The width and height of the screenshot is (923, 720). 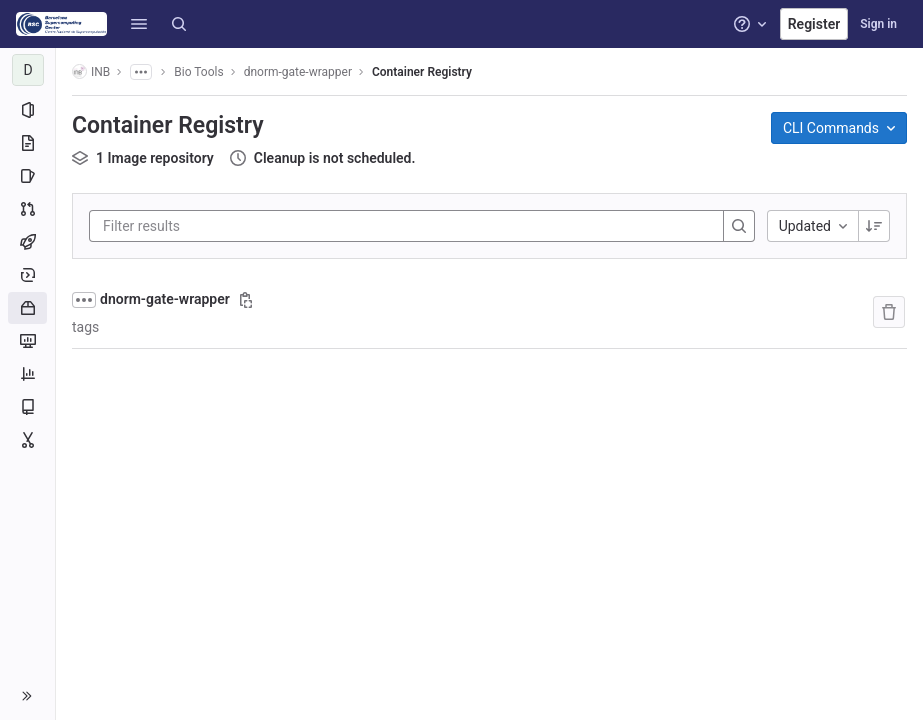 I want to click on [Packages and registries], so click(x=27, y=308).